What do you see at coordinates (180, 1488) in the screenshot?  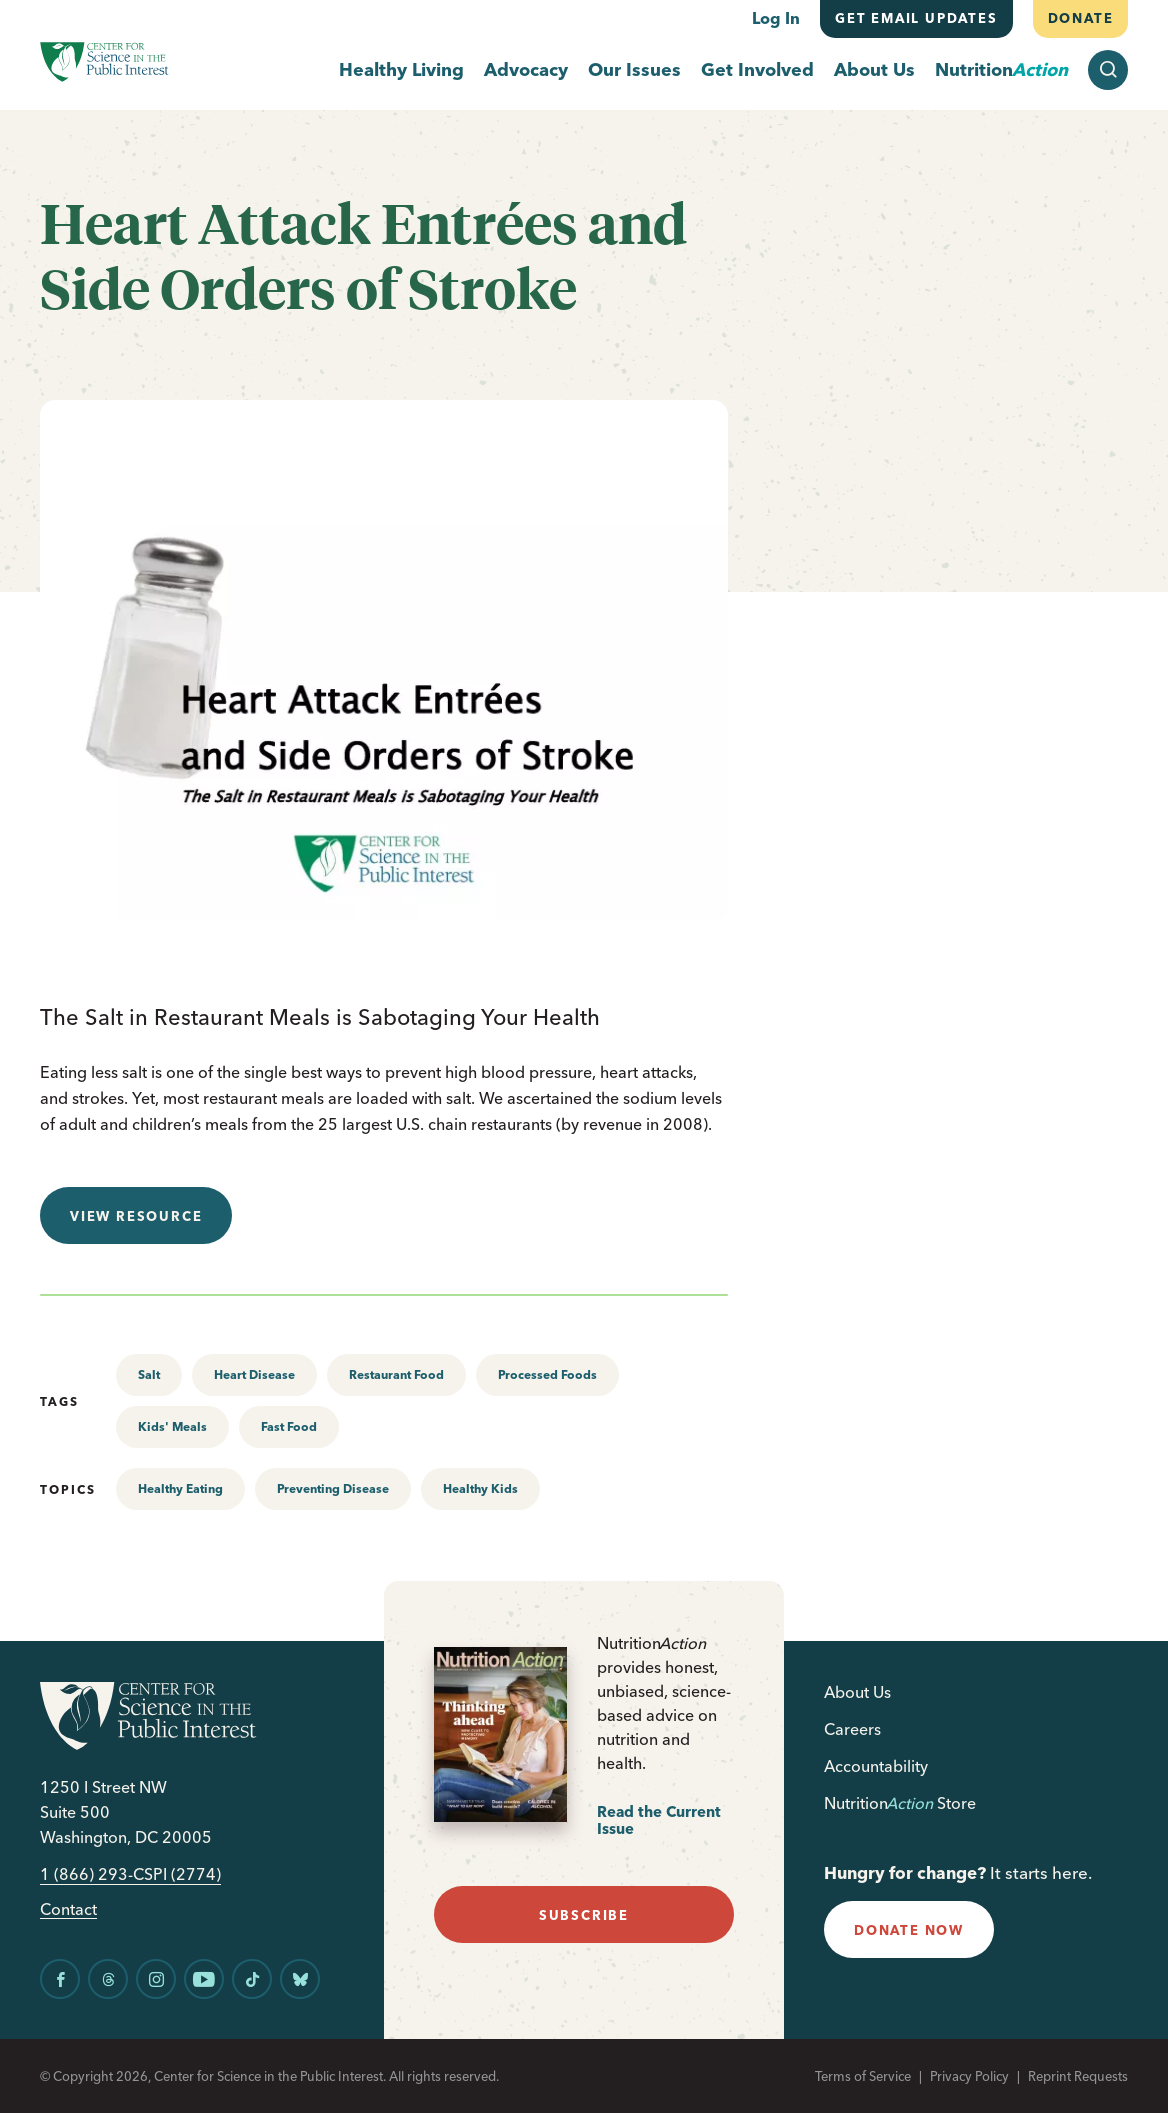 I see `Healthy Eating` at bounding box center [180, 1488].